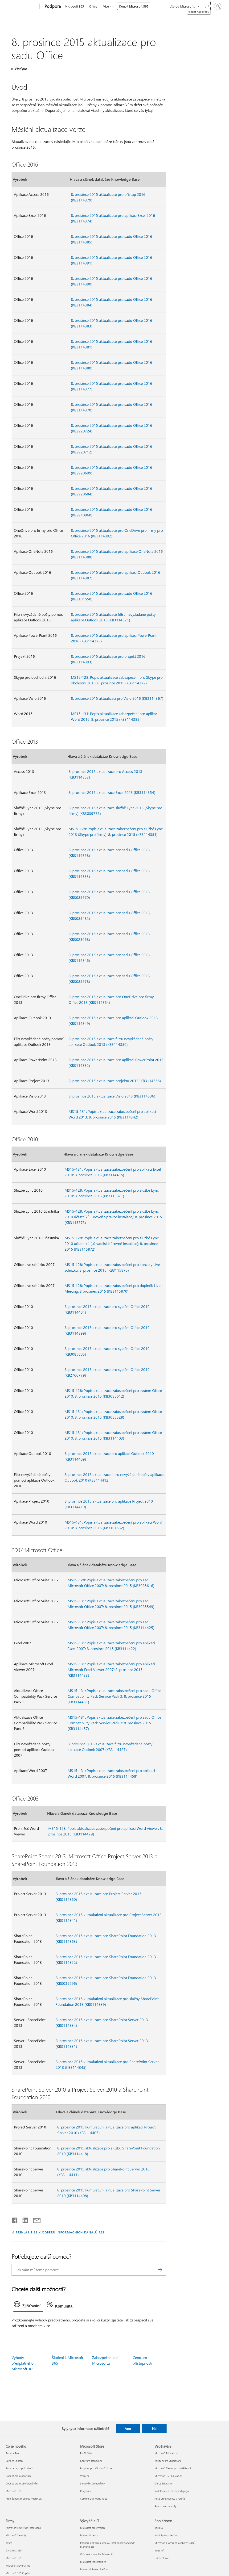  I want to click on [tab], so click(28, 2305).